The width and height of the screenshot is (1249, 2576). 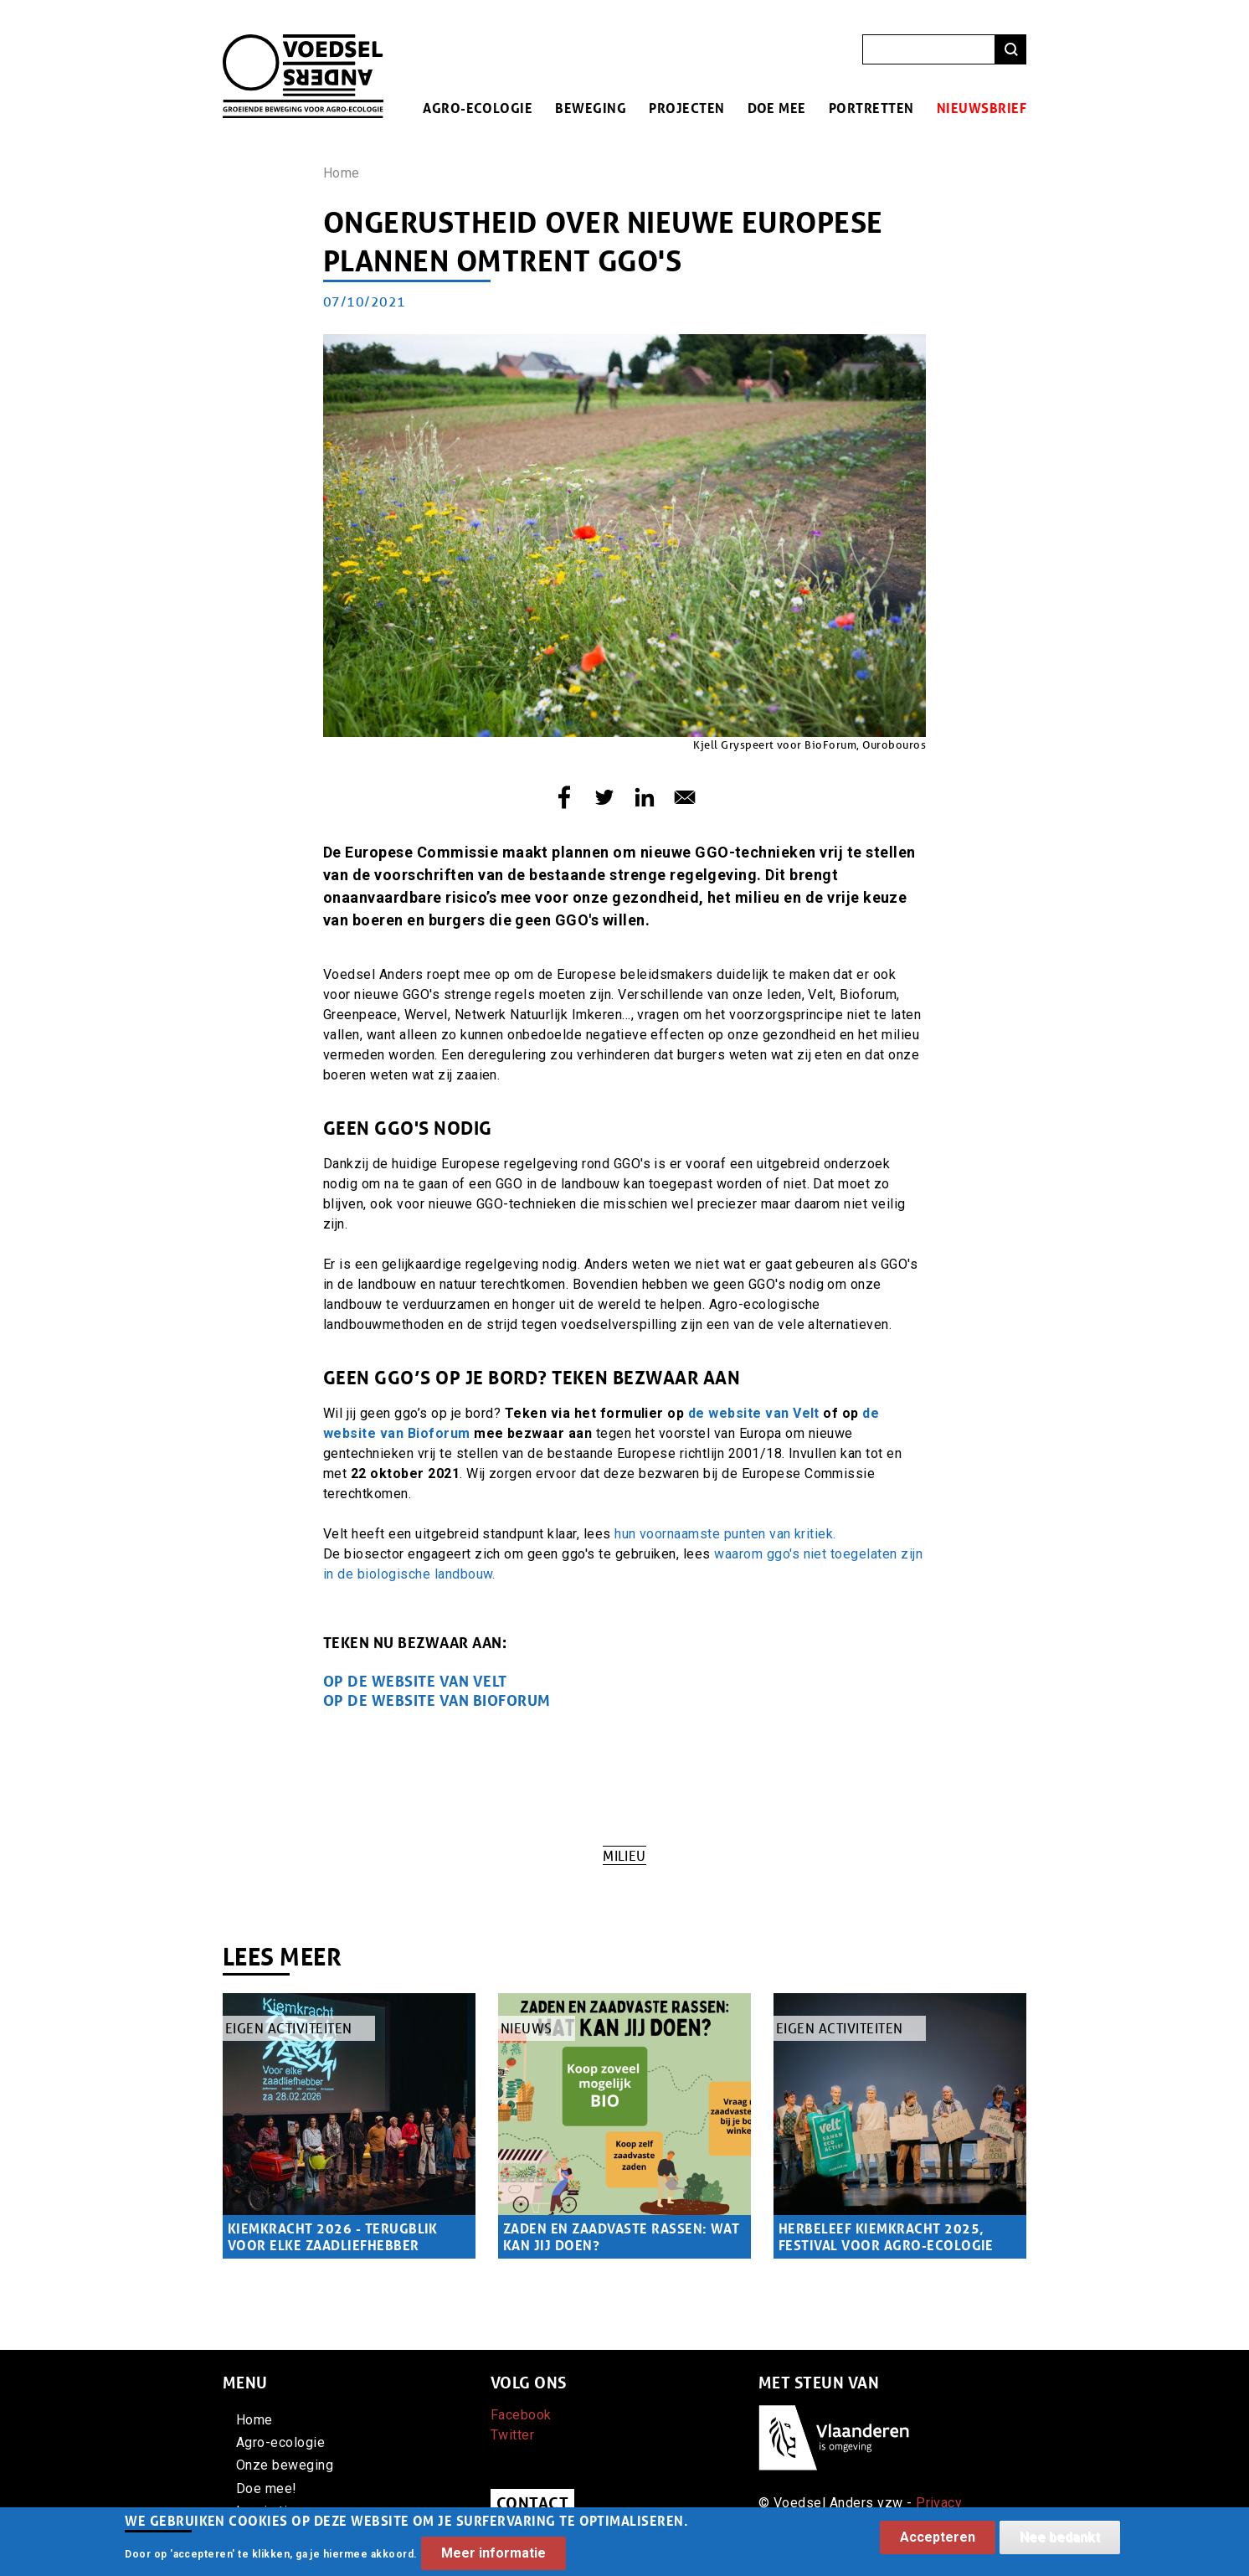 What do you see at coordinates (939, 2503) in the screenshot?
I see `Privacy` at bounding box center [939, 2503].